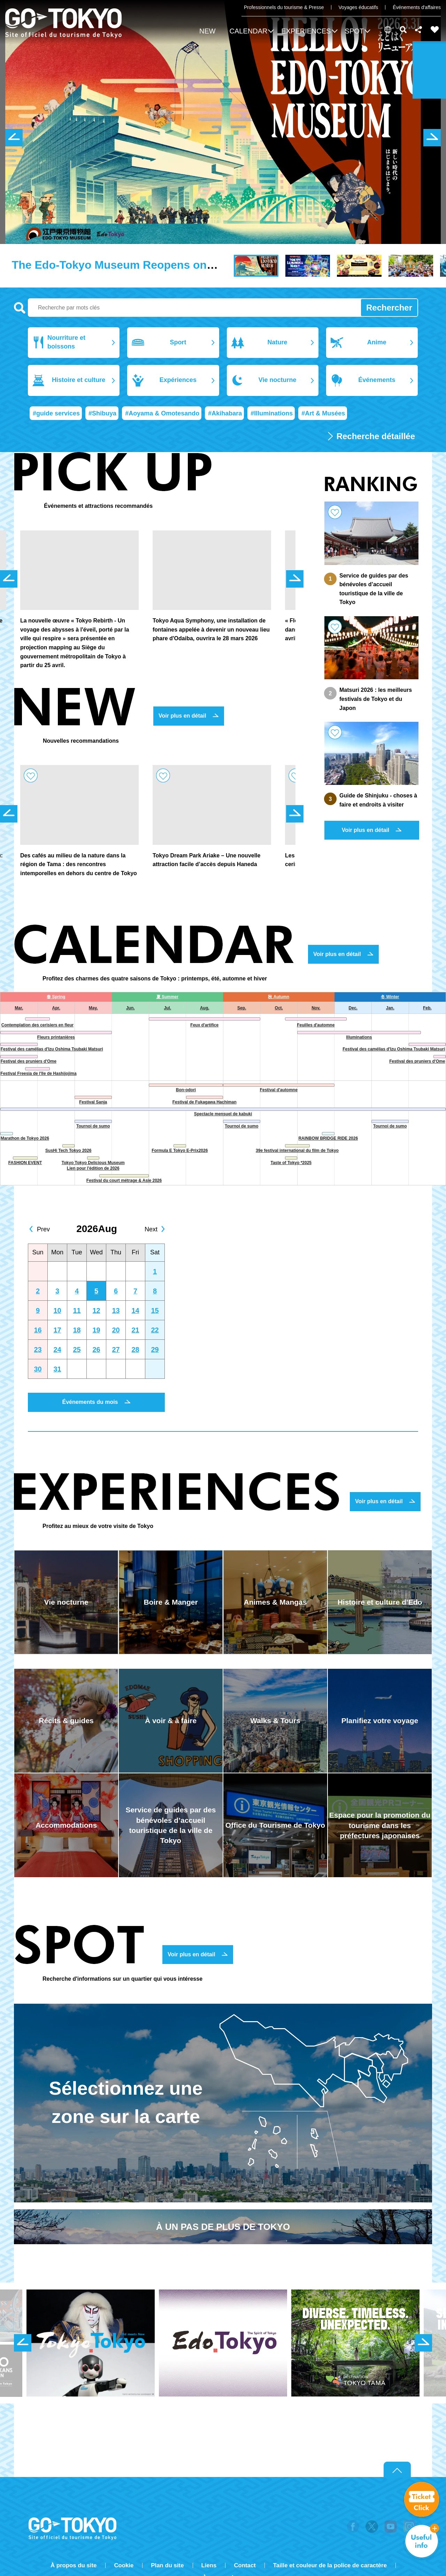  I want to click on Apr., so click(56, 1008).